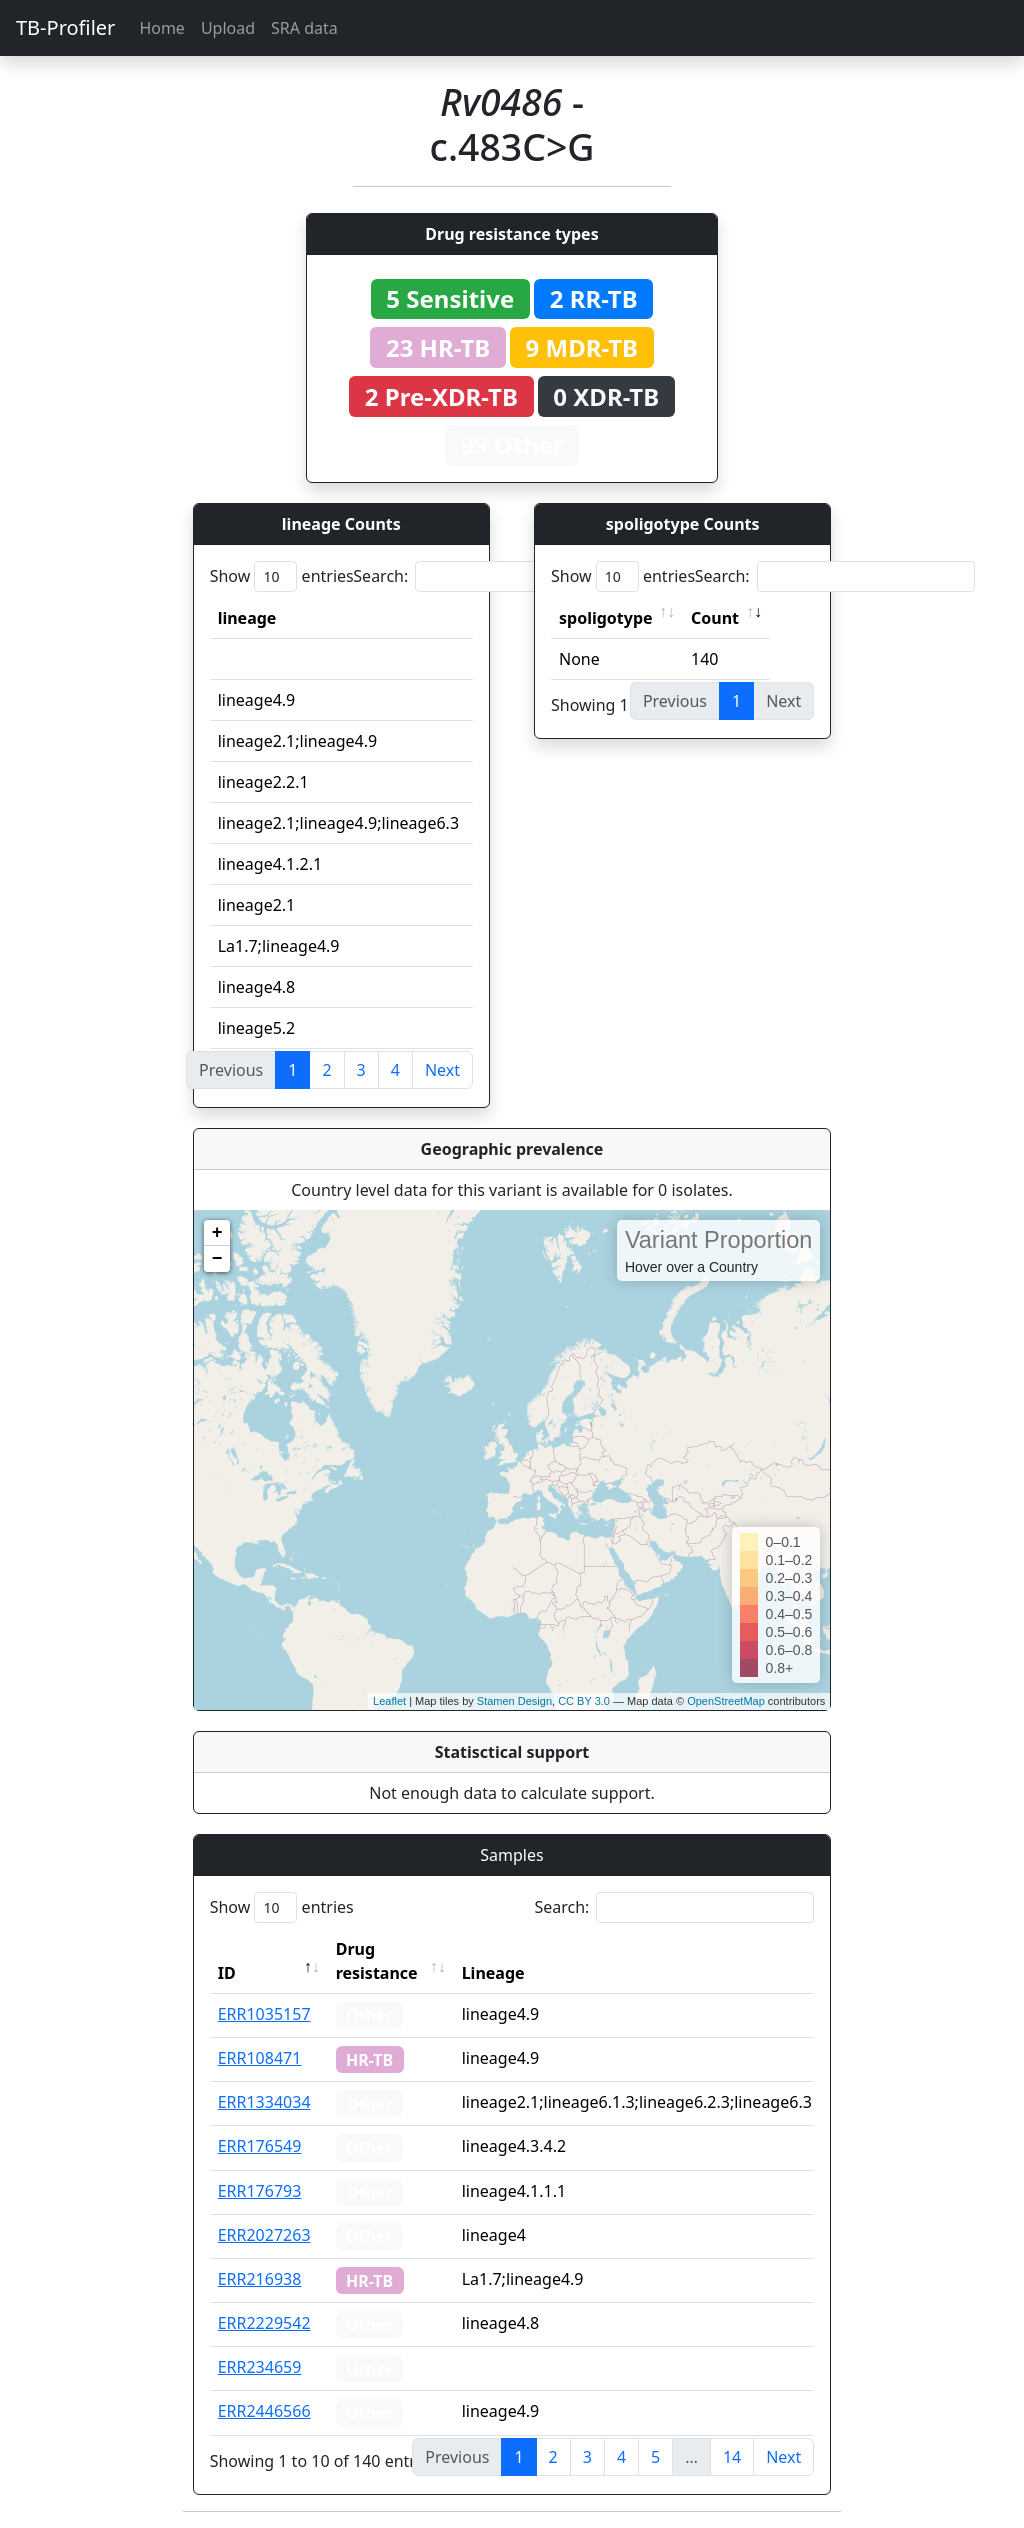 The image size is (1024, 2528). What do you see at coordinates (715, 618) in the screenshot?
I see `Count [Count: activate to sort column ascending]` at bounding box center [715, 618].